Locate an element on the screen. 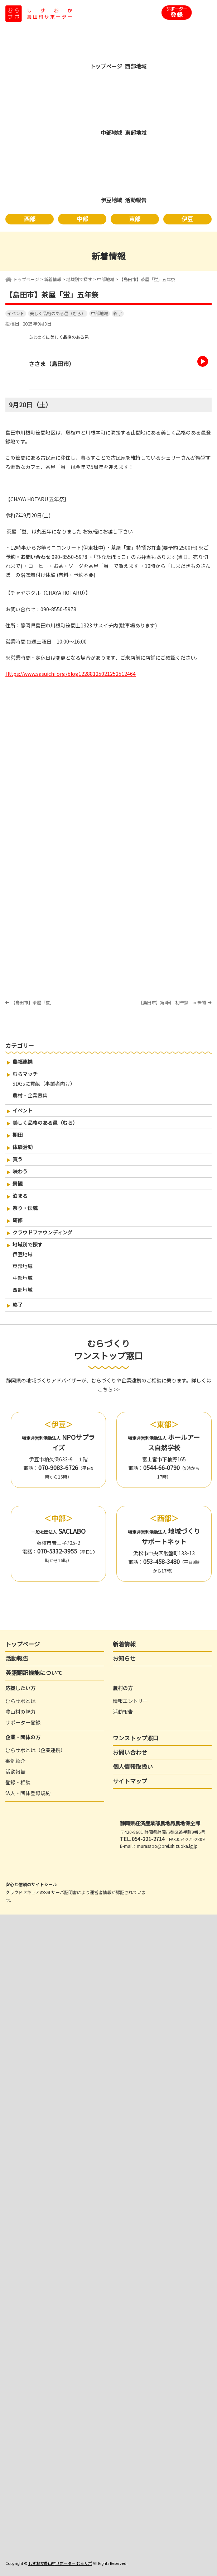 The image size is (217, 2576). サイトマップ is located at coordinates (130, 1780).